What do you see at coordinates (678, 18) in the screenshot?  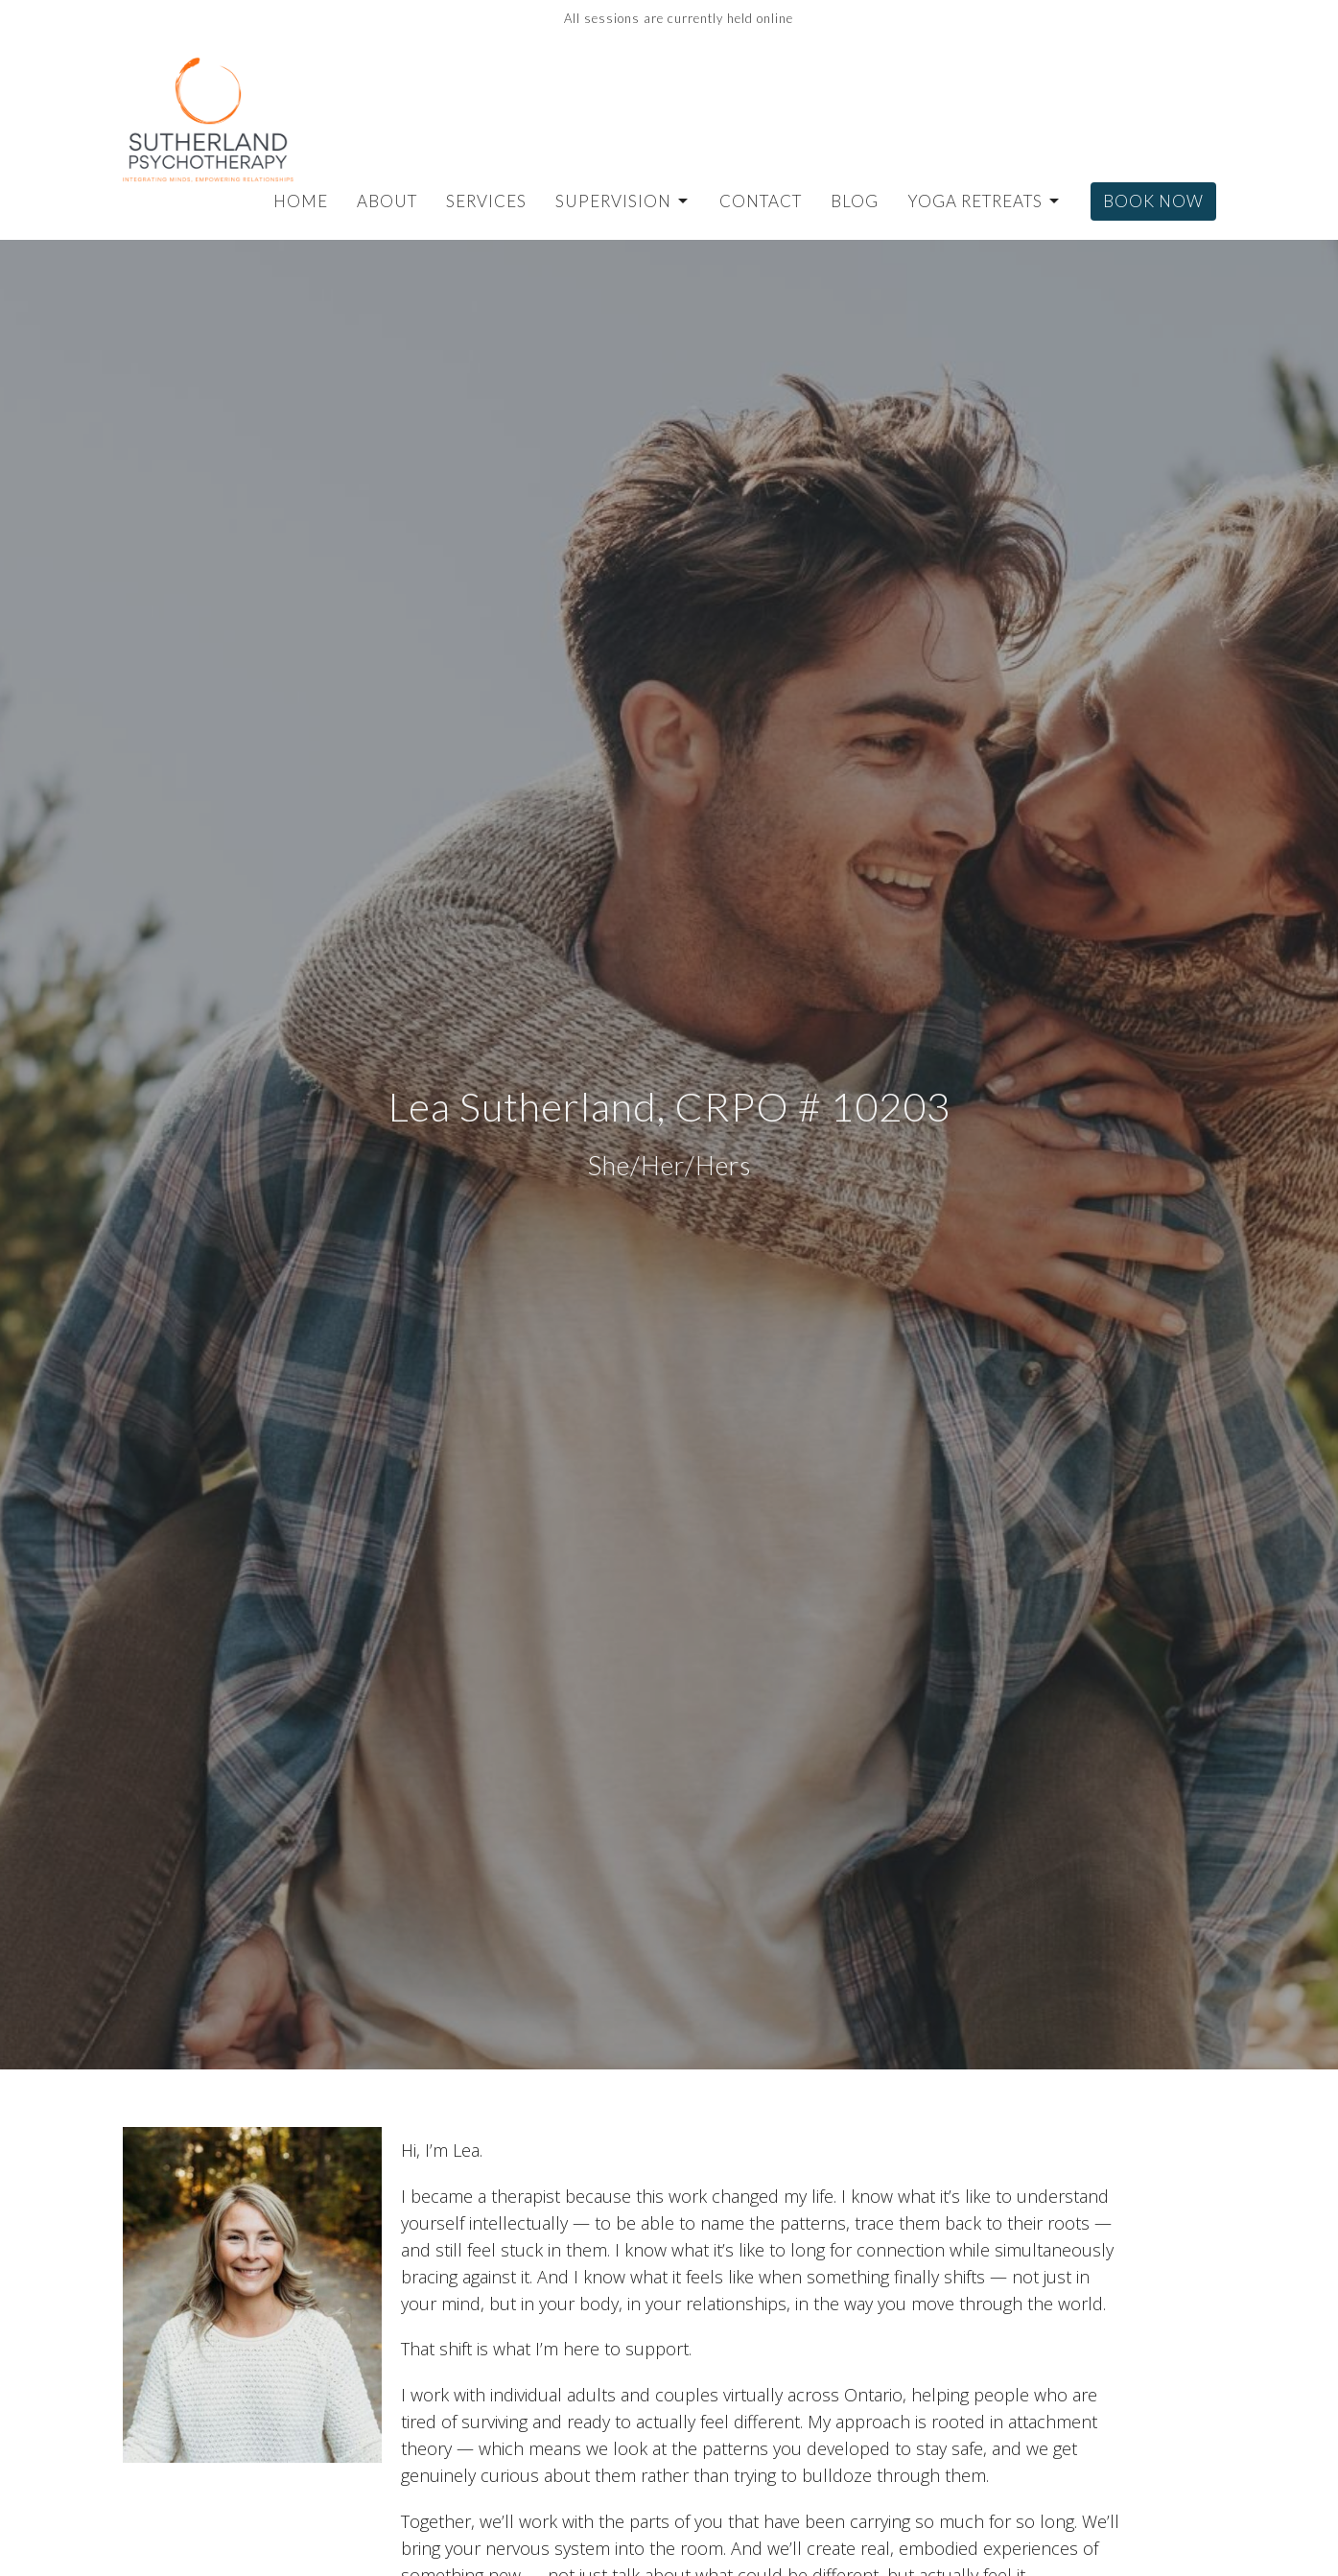 I see `All sessions are currently held online` at bounding box center [678, 18].